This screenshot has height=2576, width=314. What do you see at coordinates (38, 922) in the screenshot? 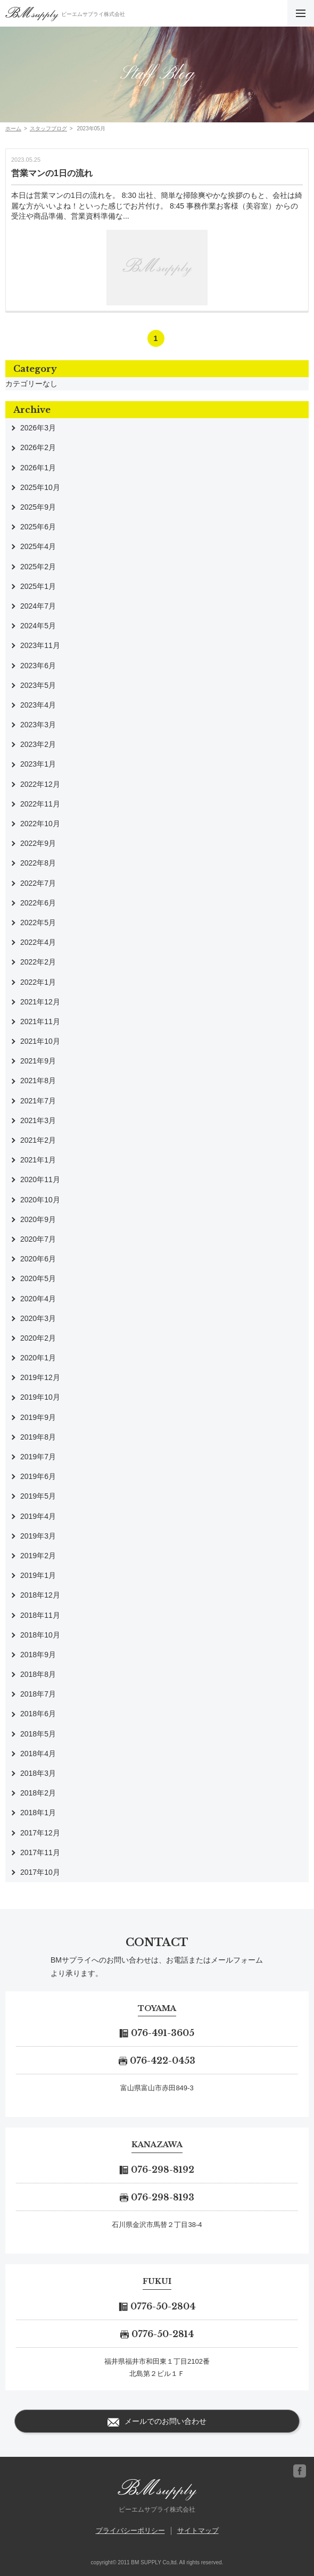
I see `2022年5月` at bounding box center [38, 922].